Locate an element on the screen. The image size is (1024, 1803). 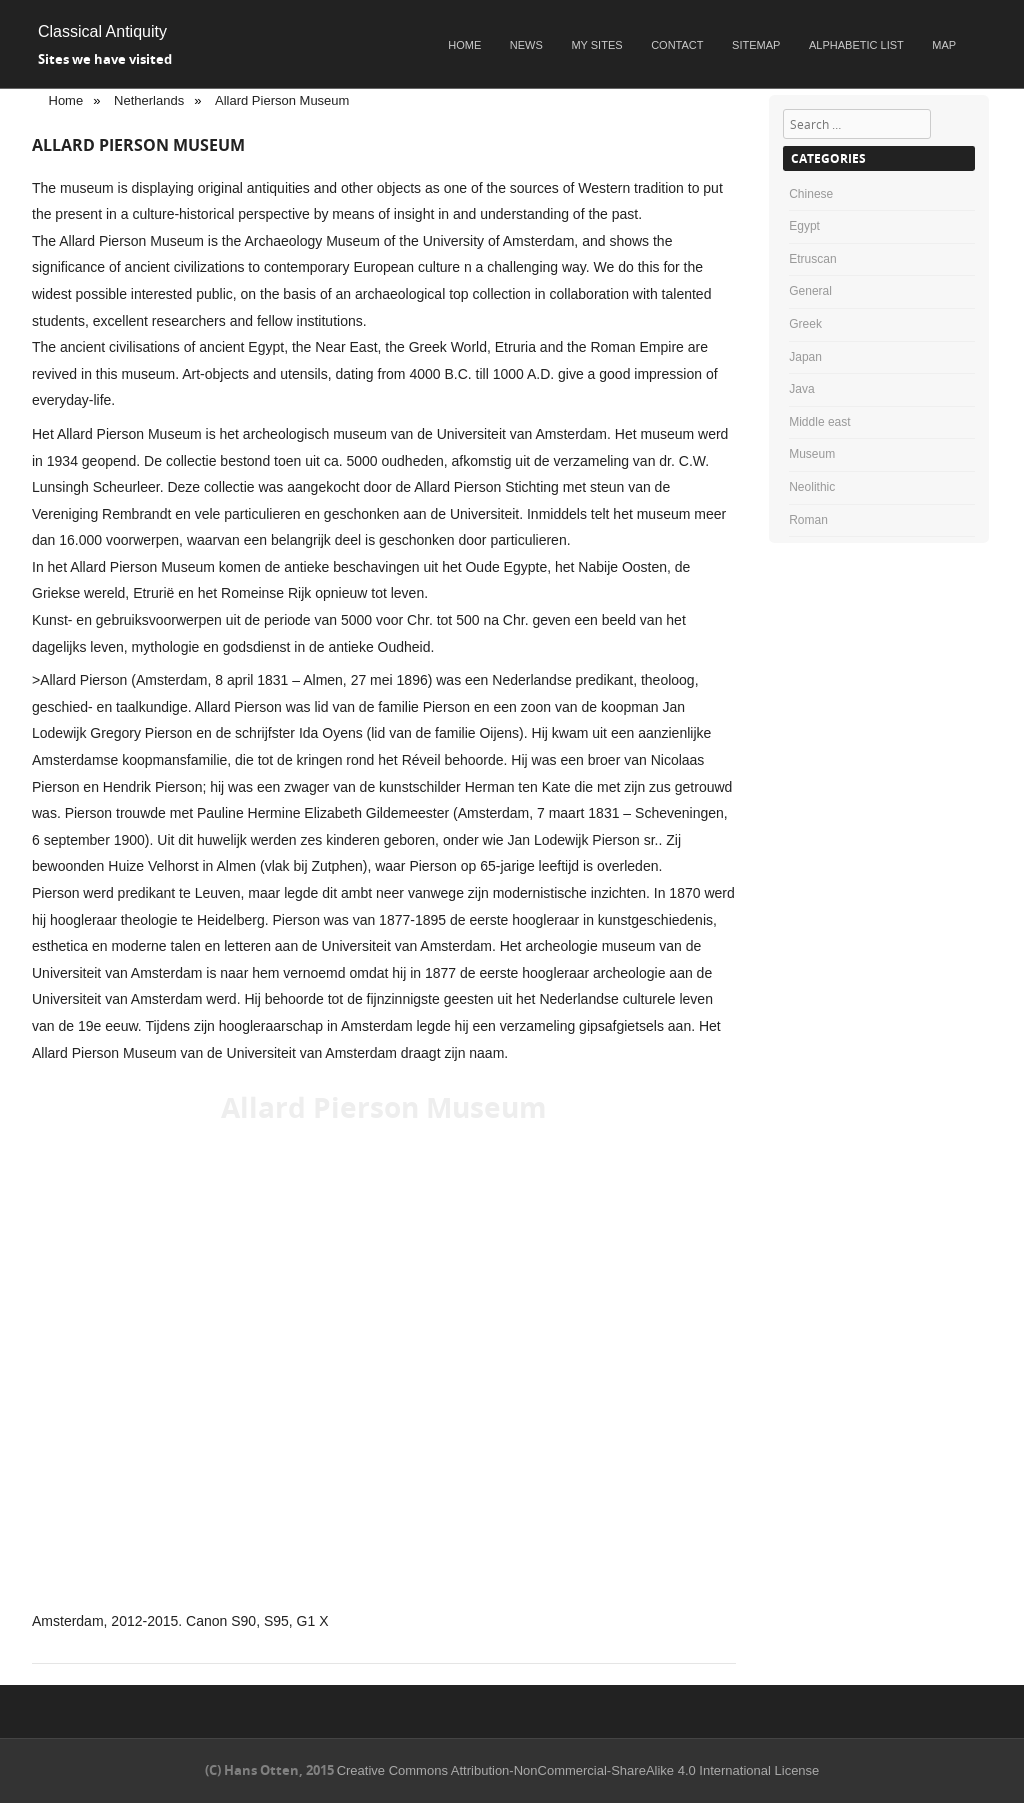
Map is located at coordinates (944, 45).